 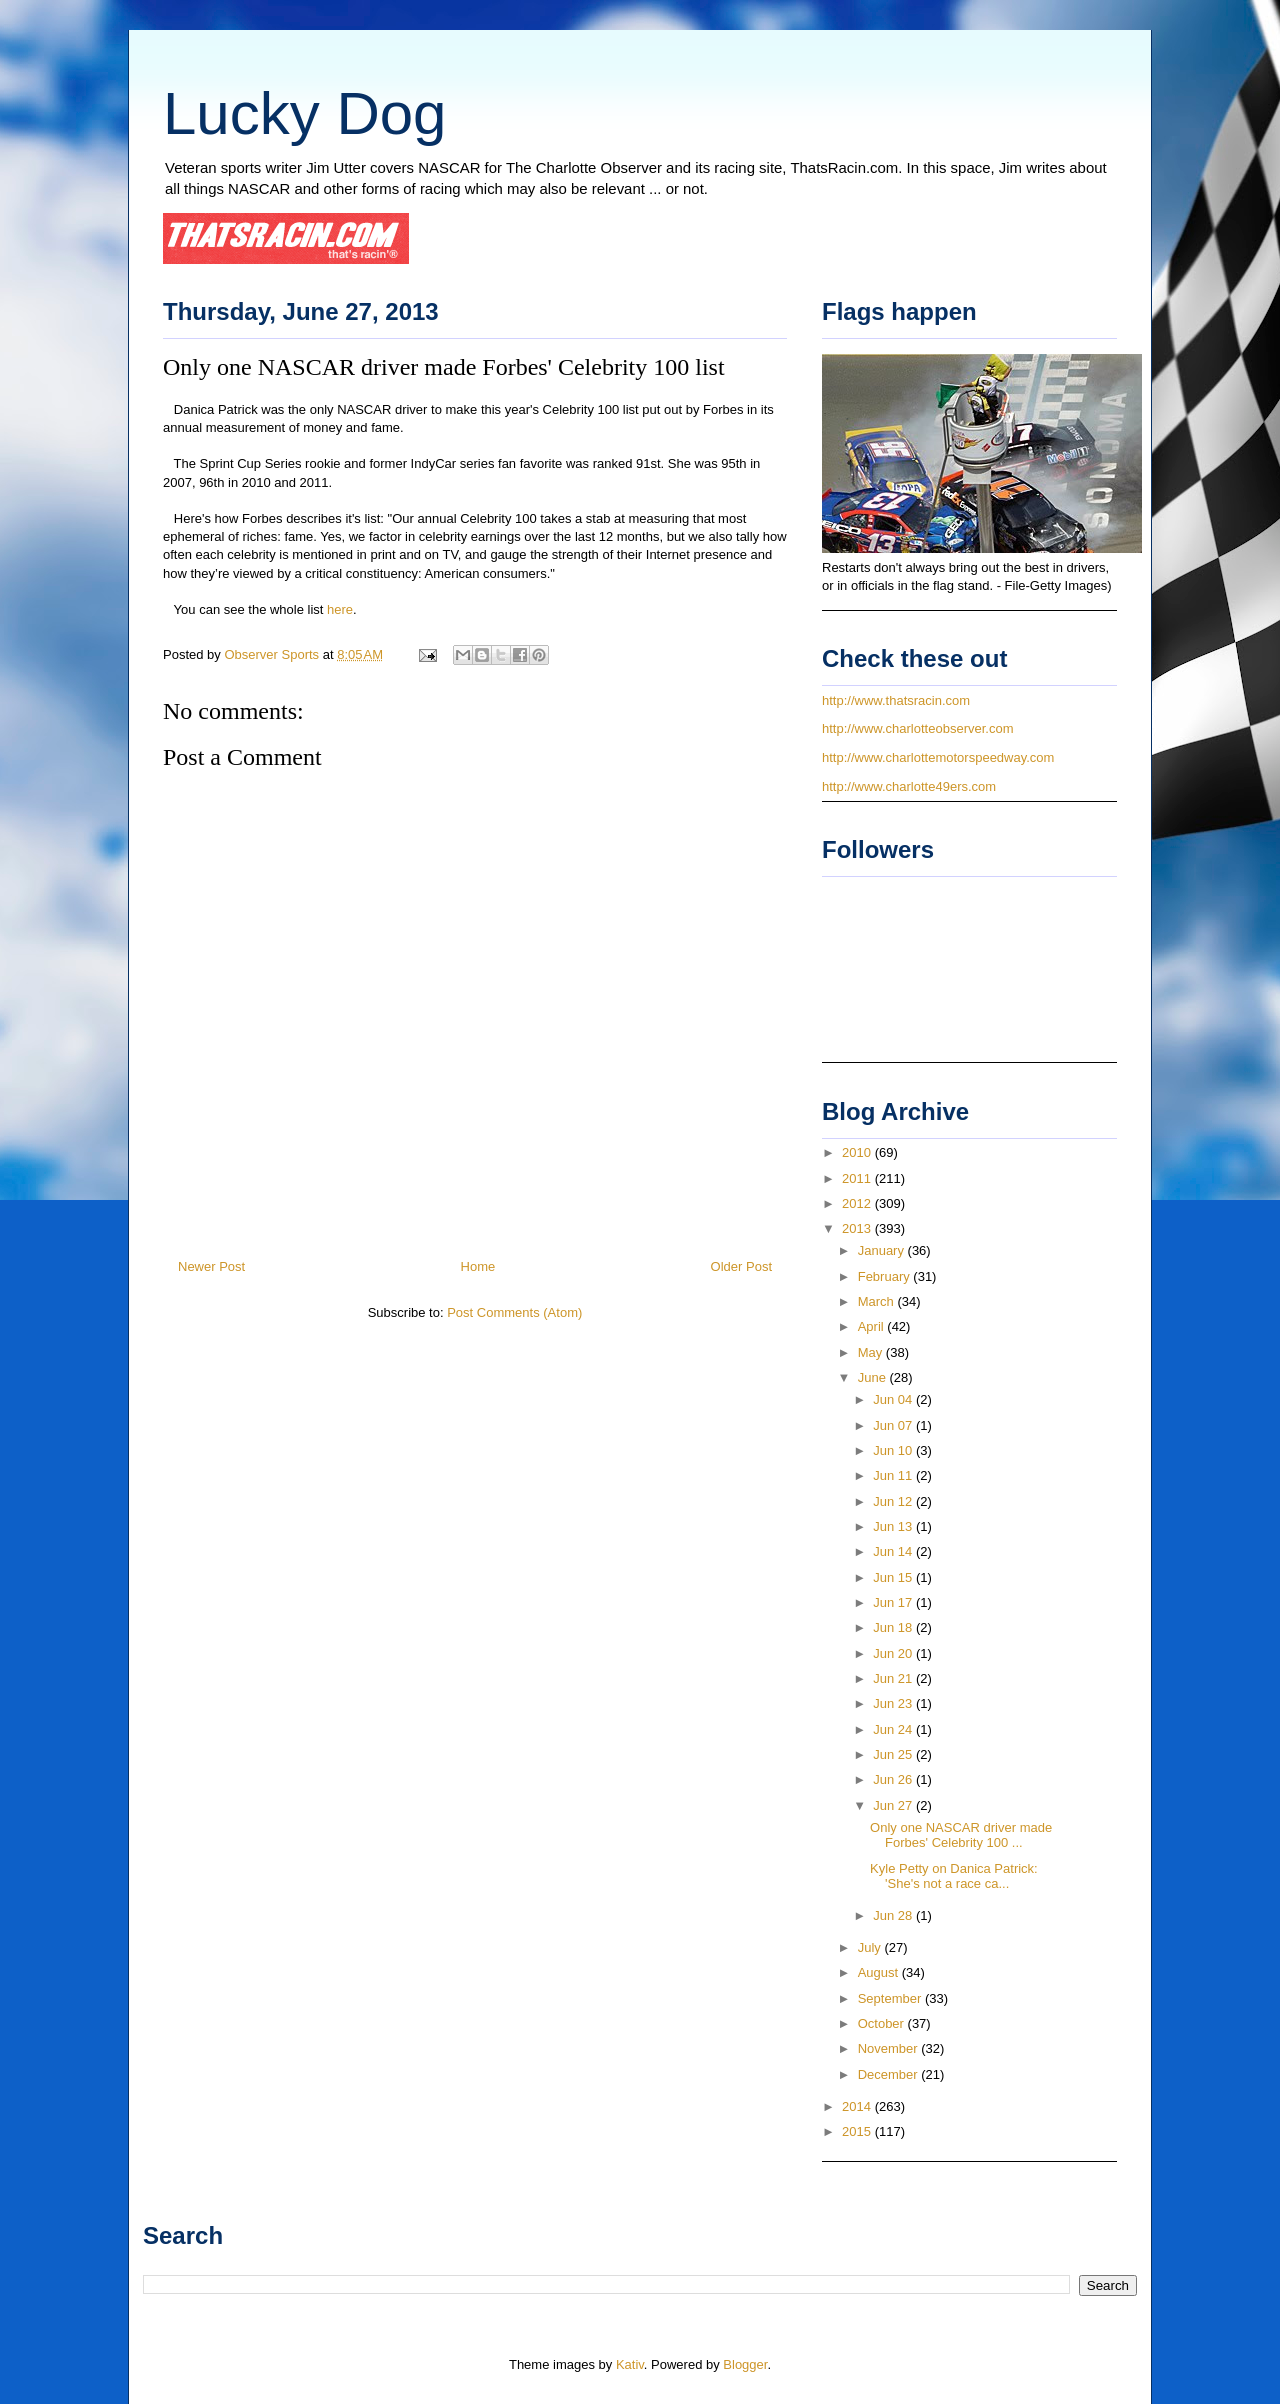 What do you see at coordinates (894, 1425) in the screenshot?
I see `Jun 07` at bounding box center [894, 1425].